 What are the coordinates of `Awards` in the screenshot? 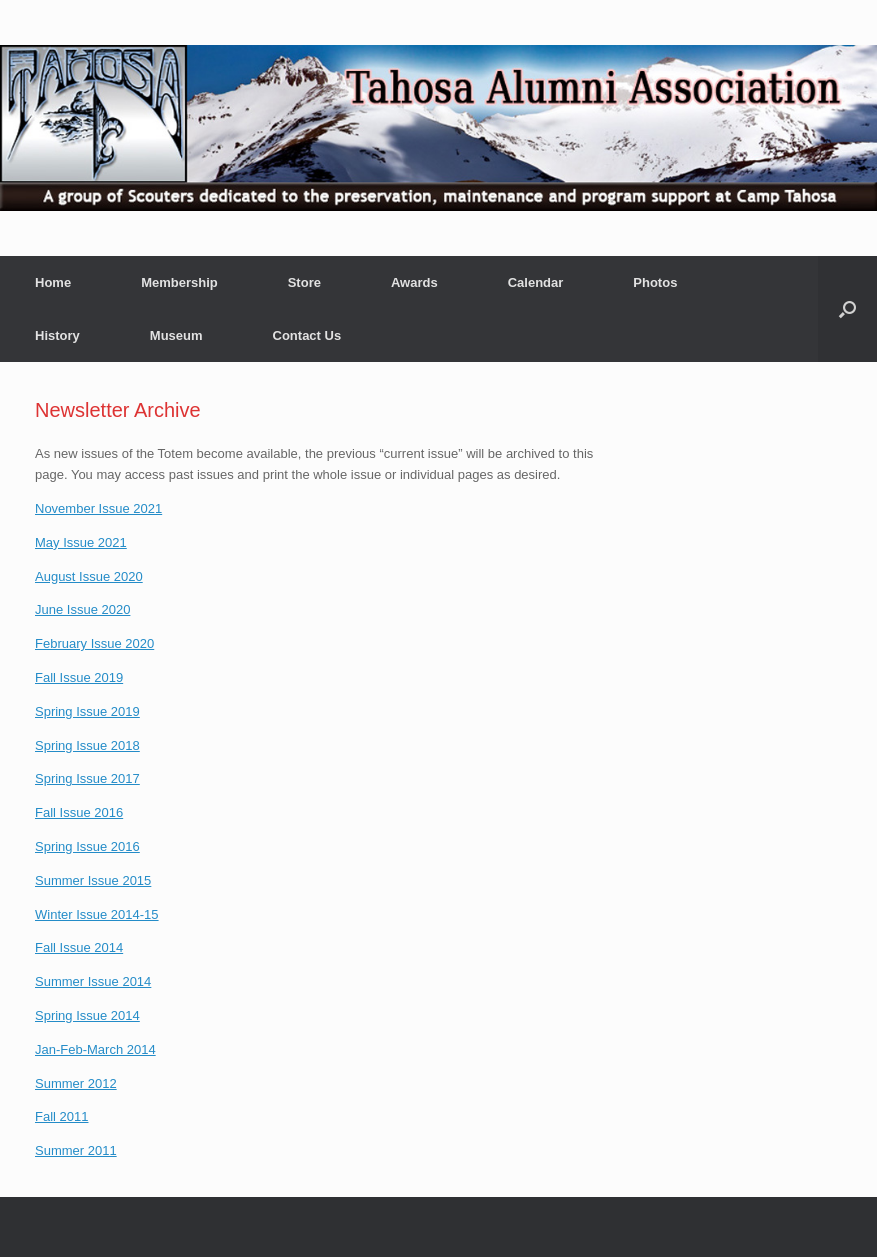 It's located at (414, 282).